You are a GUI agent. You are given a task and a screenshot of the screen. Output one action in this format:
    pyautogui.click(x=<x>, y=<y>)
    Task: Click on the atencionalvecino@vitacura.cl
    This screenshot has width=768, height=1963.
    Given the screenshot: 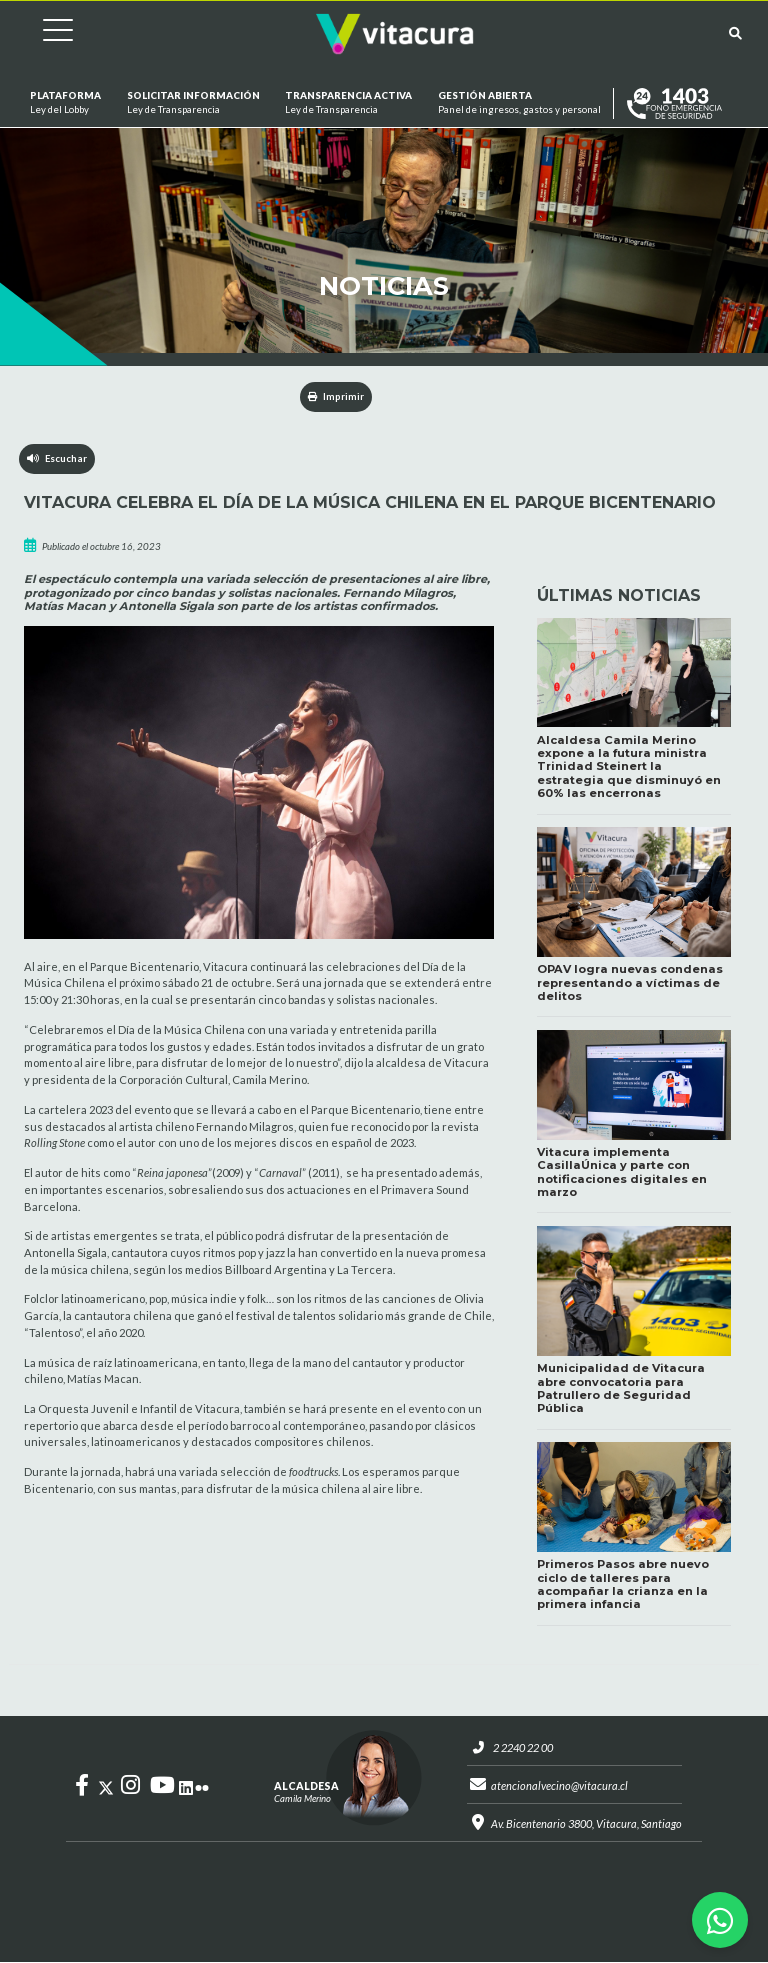 What is the action you would take?
    pyautogui.click(x=559, y=1785)
    